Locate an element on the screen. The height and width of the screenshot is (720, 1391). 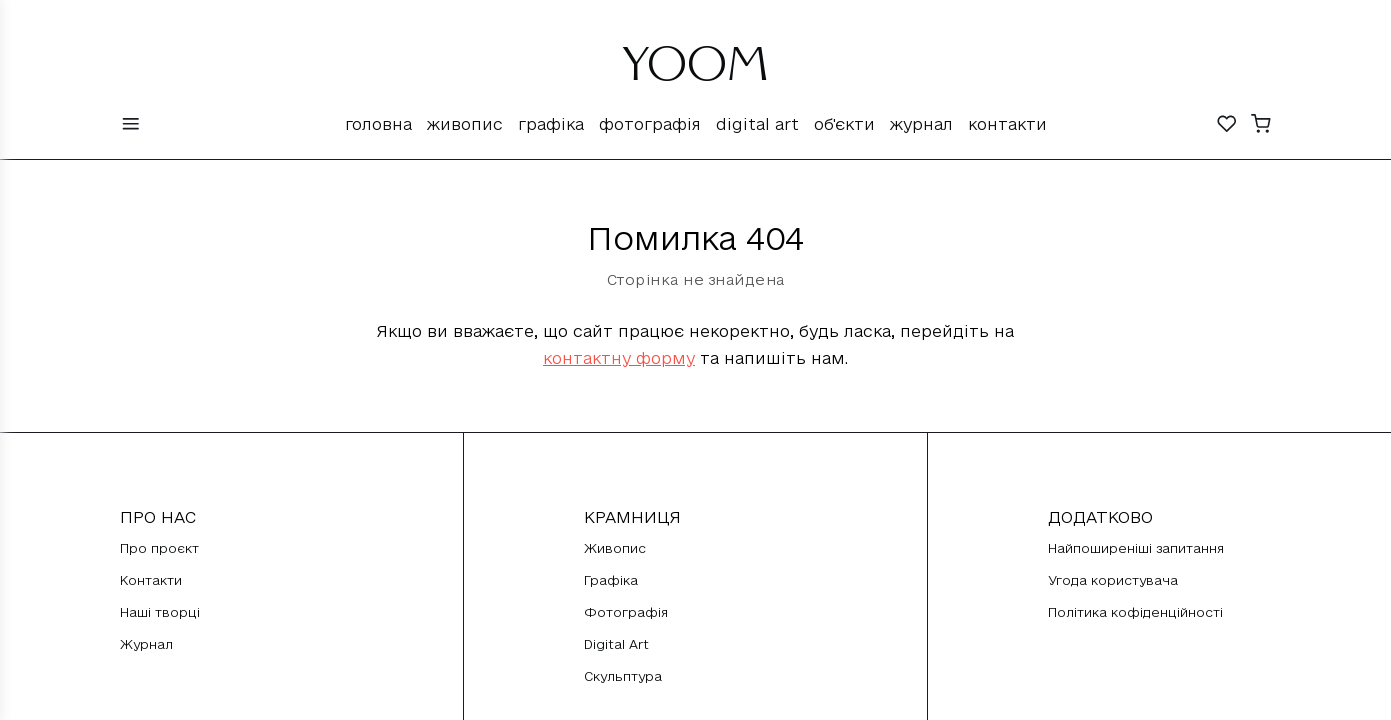
Фотографія is located at coordinates (650, 124).